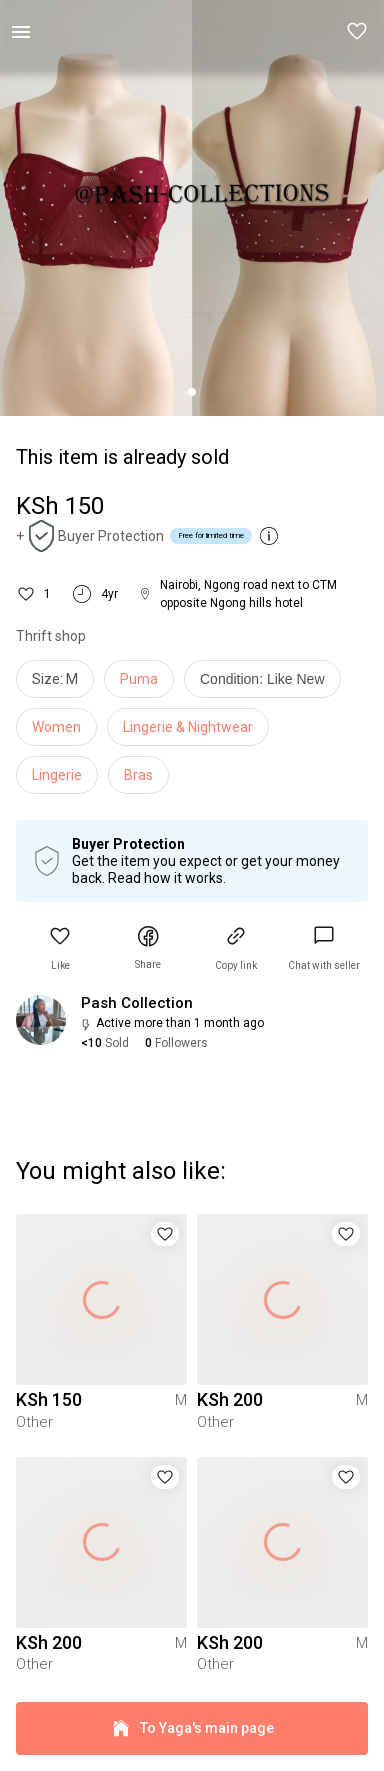 This screenshot has height=1771, width=384. Describe the element at coordinates (358, 32) in the screenshot. I see `[button]` at that location.